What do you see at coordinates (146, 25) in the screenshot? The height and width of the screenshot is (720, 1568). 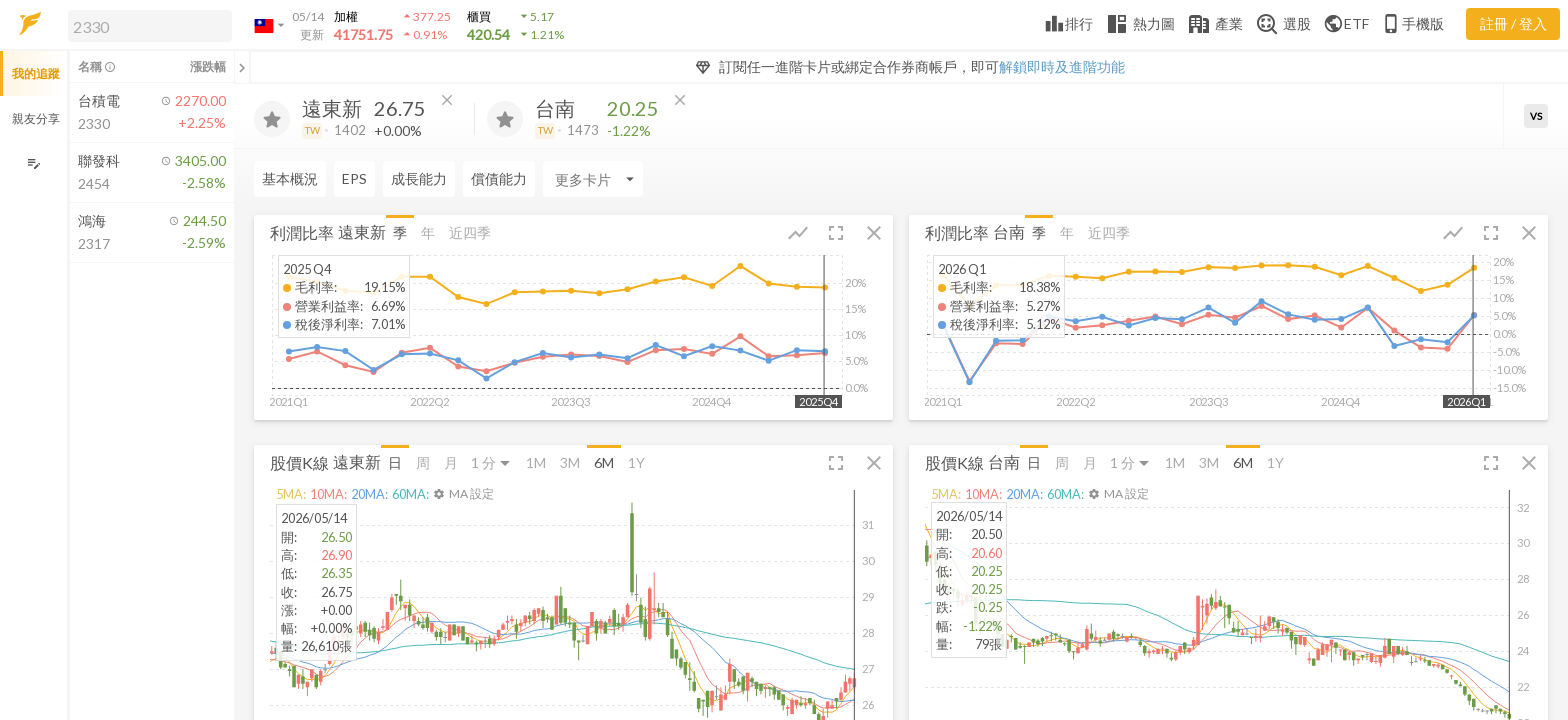 I see `[button]` at bounding box center [146, 25].